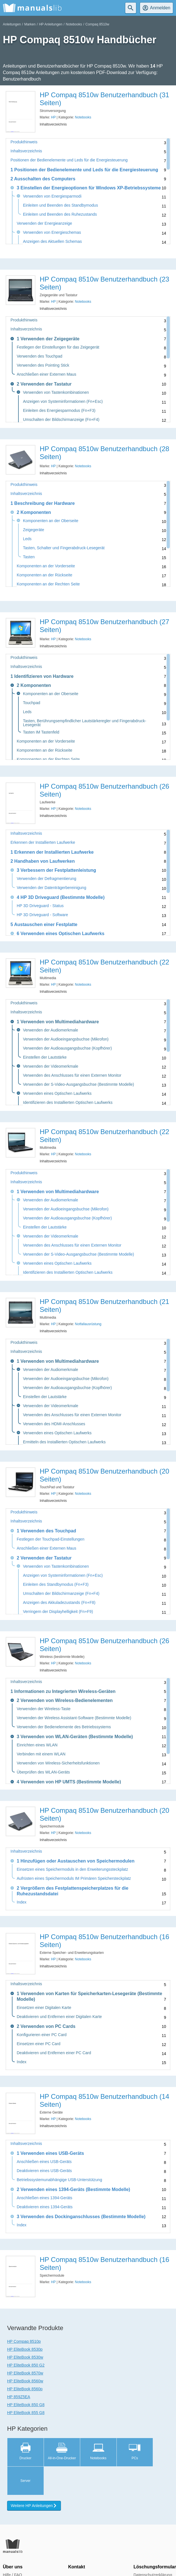 This screenshot has height=2576, width=176. What do you see at coordinates (19, 2554) in the screenshot?
I see `Presse und Media` at bounding box center [19, 2554].